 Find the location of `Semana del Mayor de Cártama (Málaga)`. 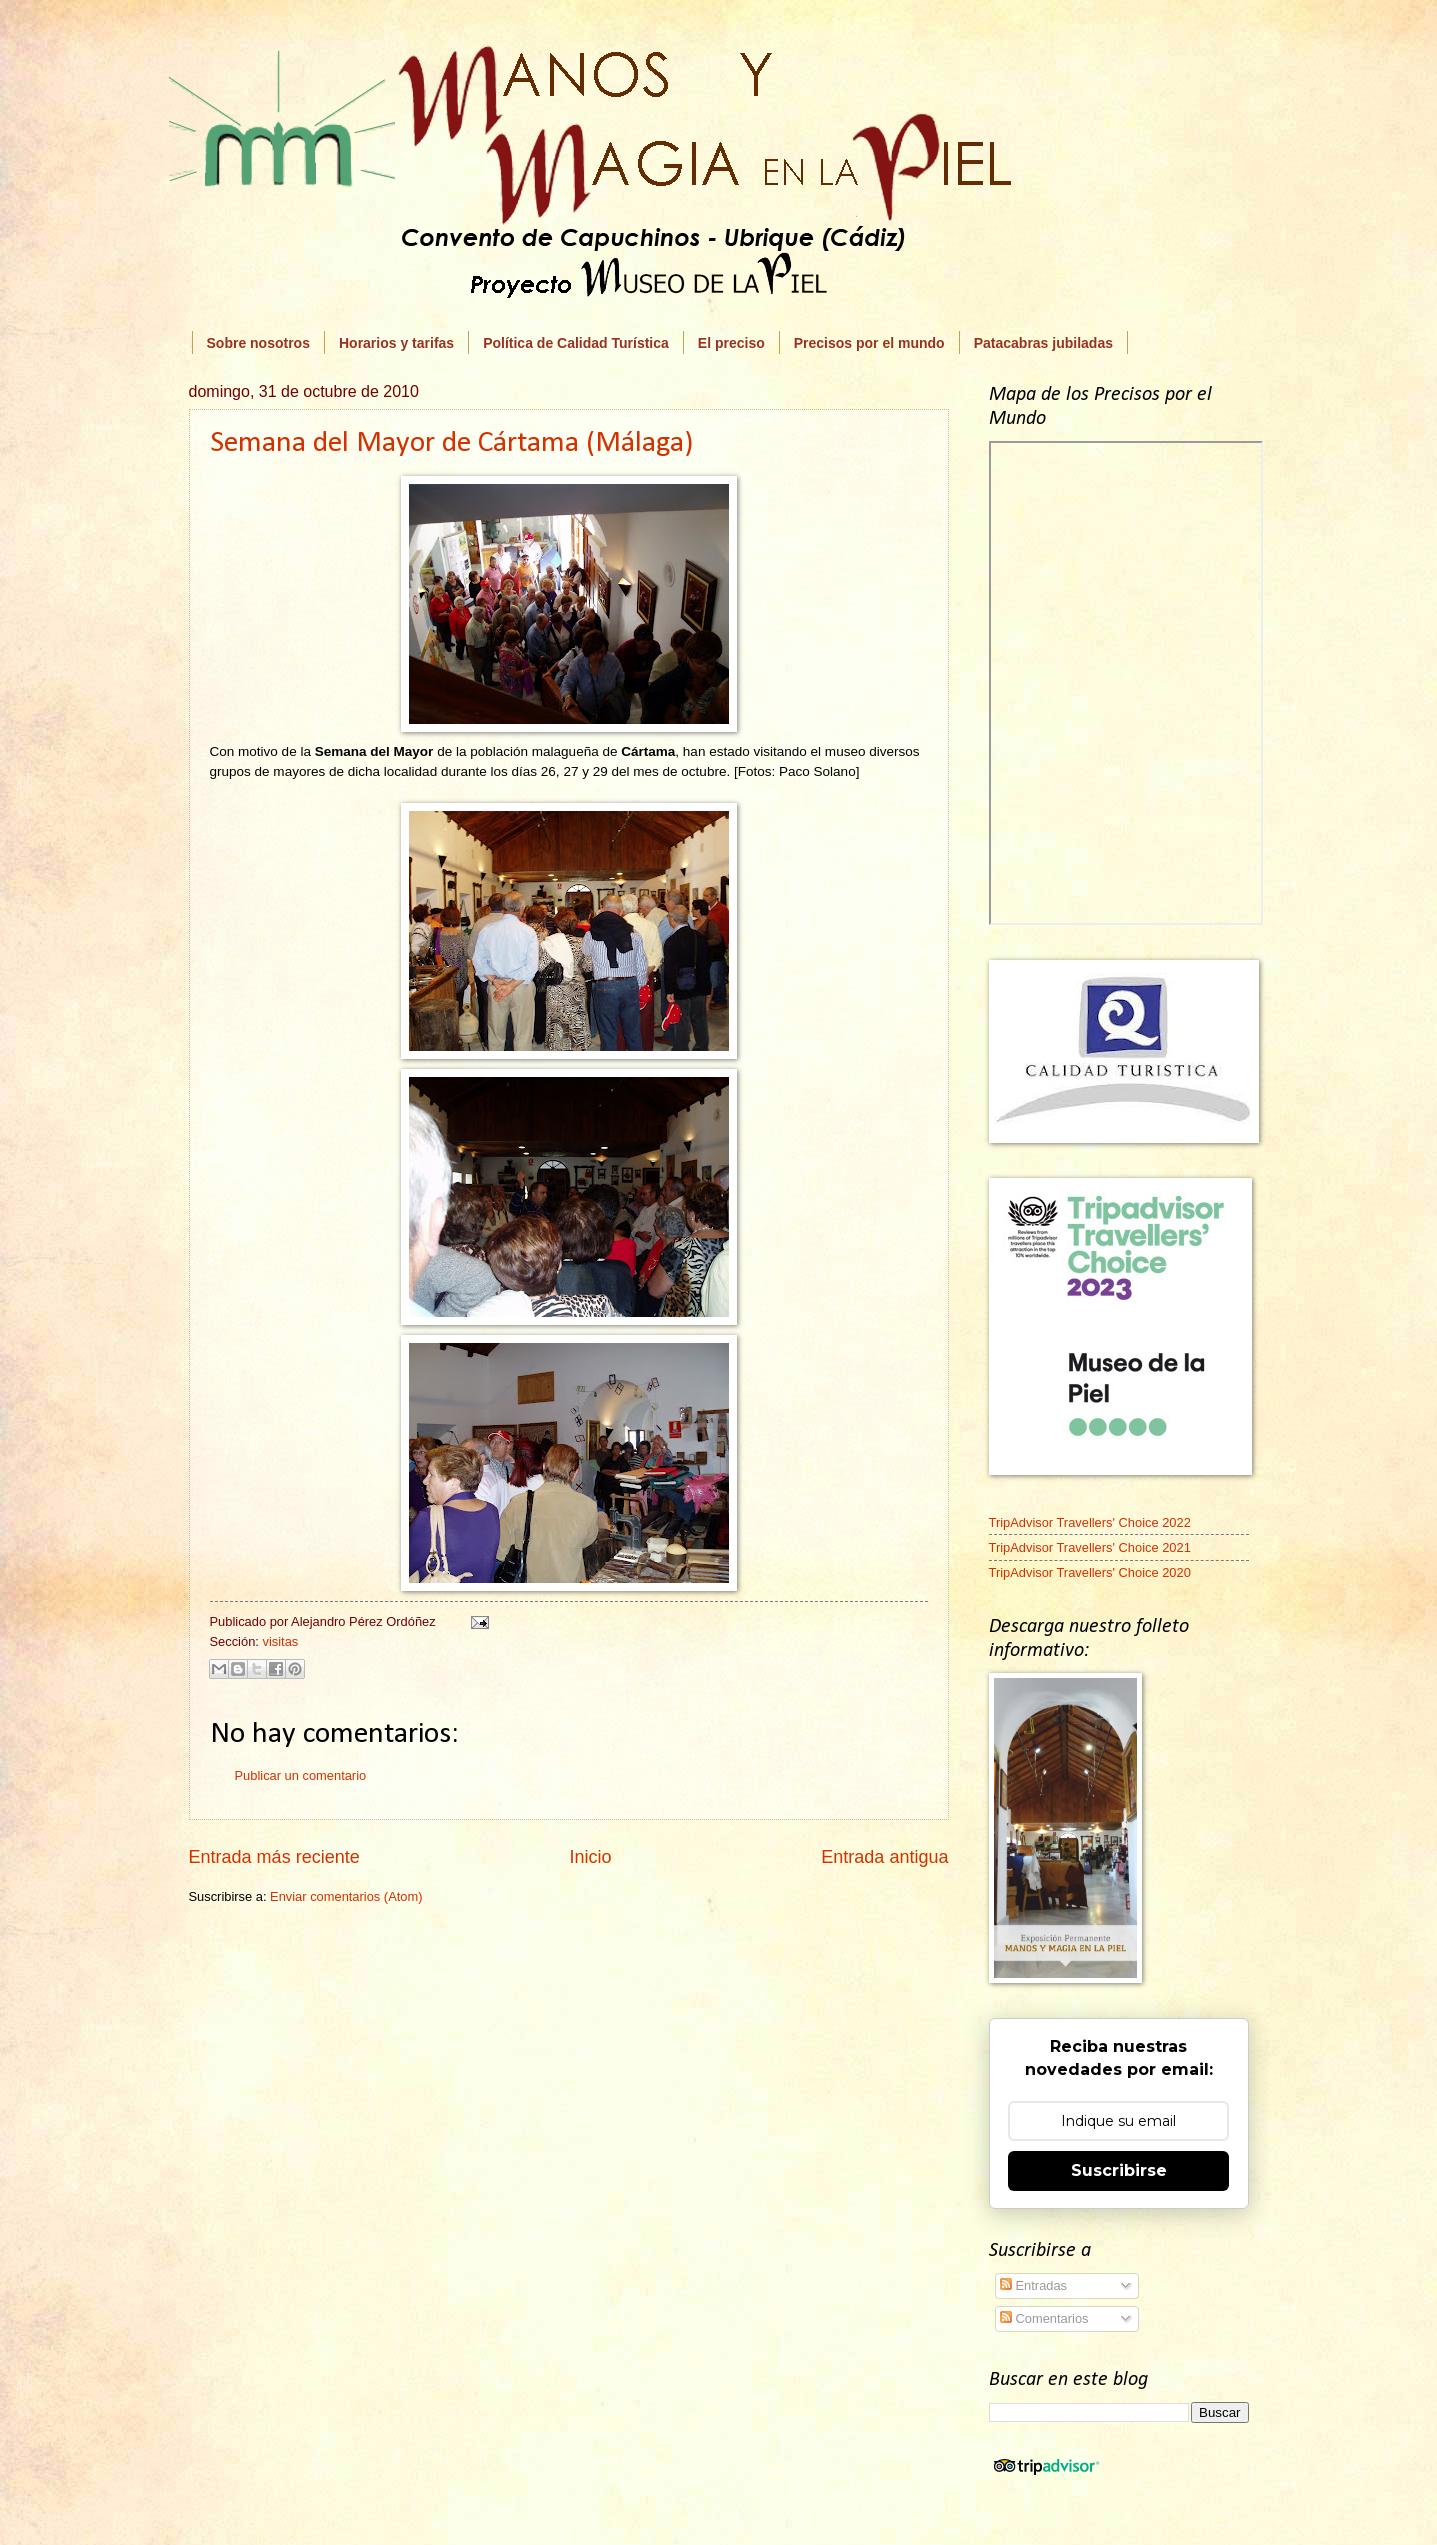

Semana del Mayor de Cártama (Málaga) is located at coordinates (451, 443).